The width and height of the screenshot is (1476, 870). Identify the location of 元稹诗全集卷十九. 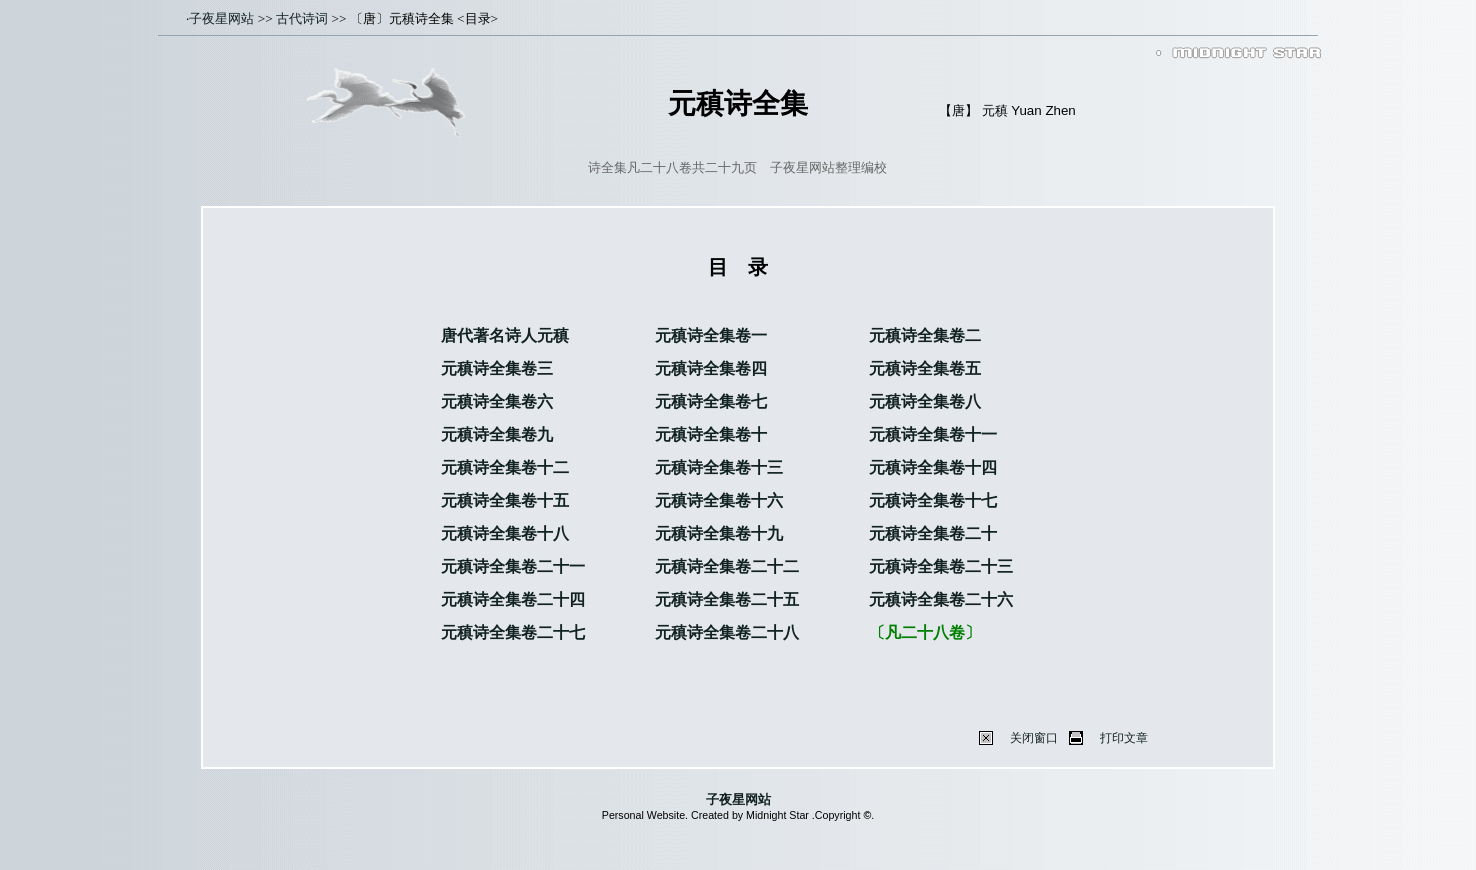
(719, 533).